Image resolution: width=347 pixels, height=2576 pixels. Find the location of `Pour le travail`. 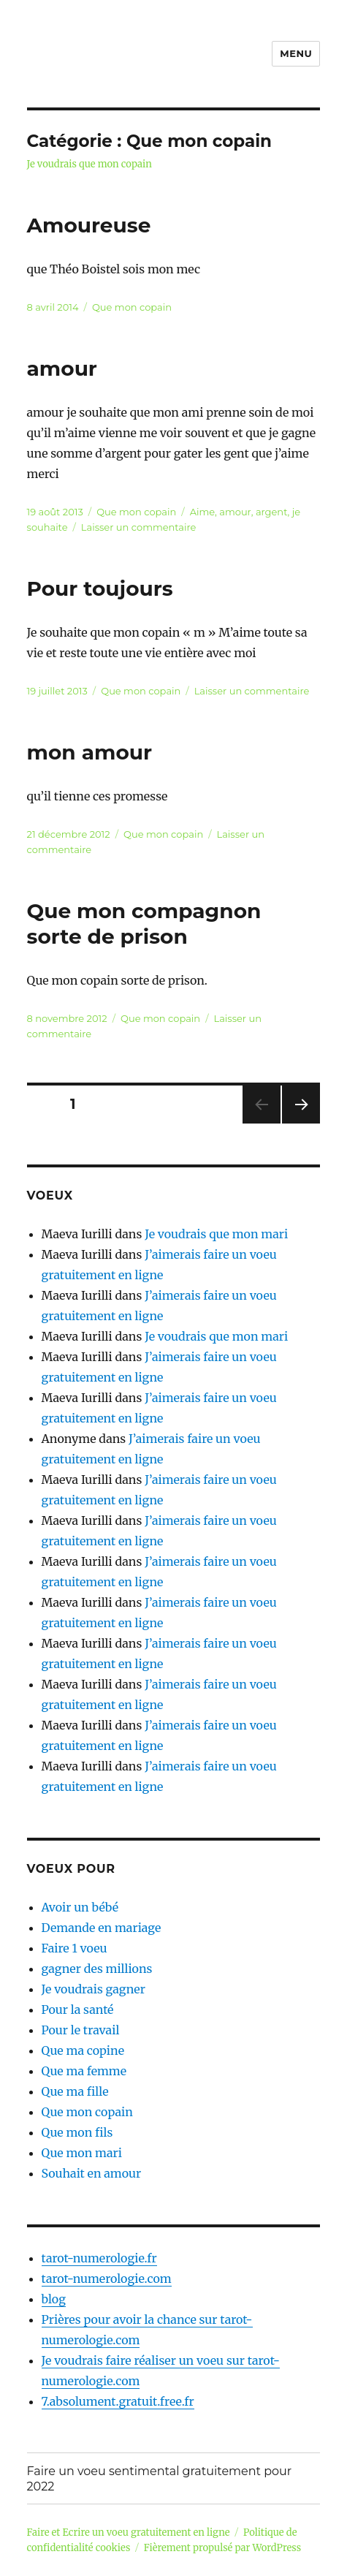

Pour le travail is located at coordinates (81, 2030).